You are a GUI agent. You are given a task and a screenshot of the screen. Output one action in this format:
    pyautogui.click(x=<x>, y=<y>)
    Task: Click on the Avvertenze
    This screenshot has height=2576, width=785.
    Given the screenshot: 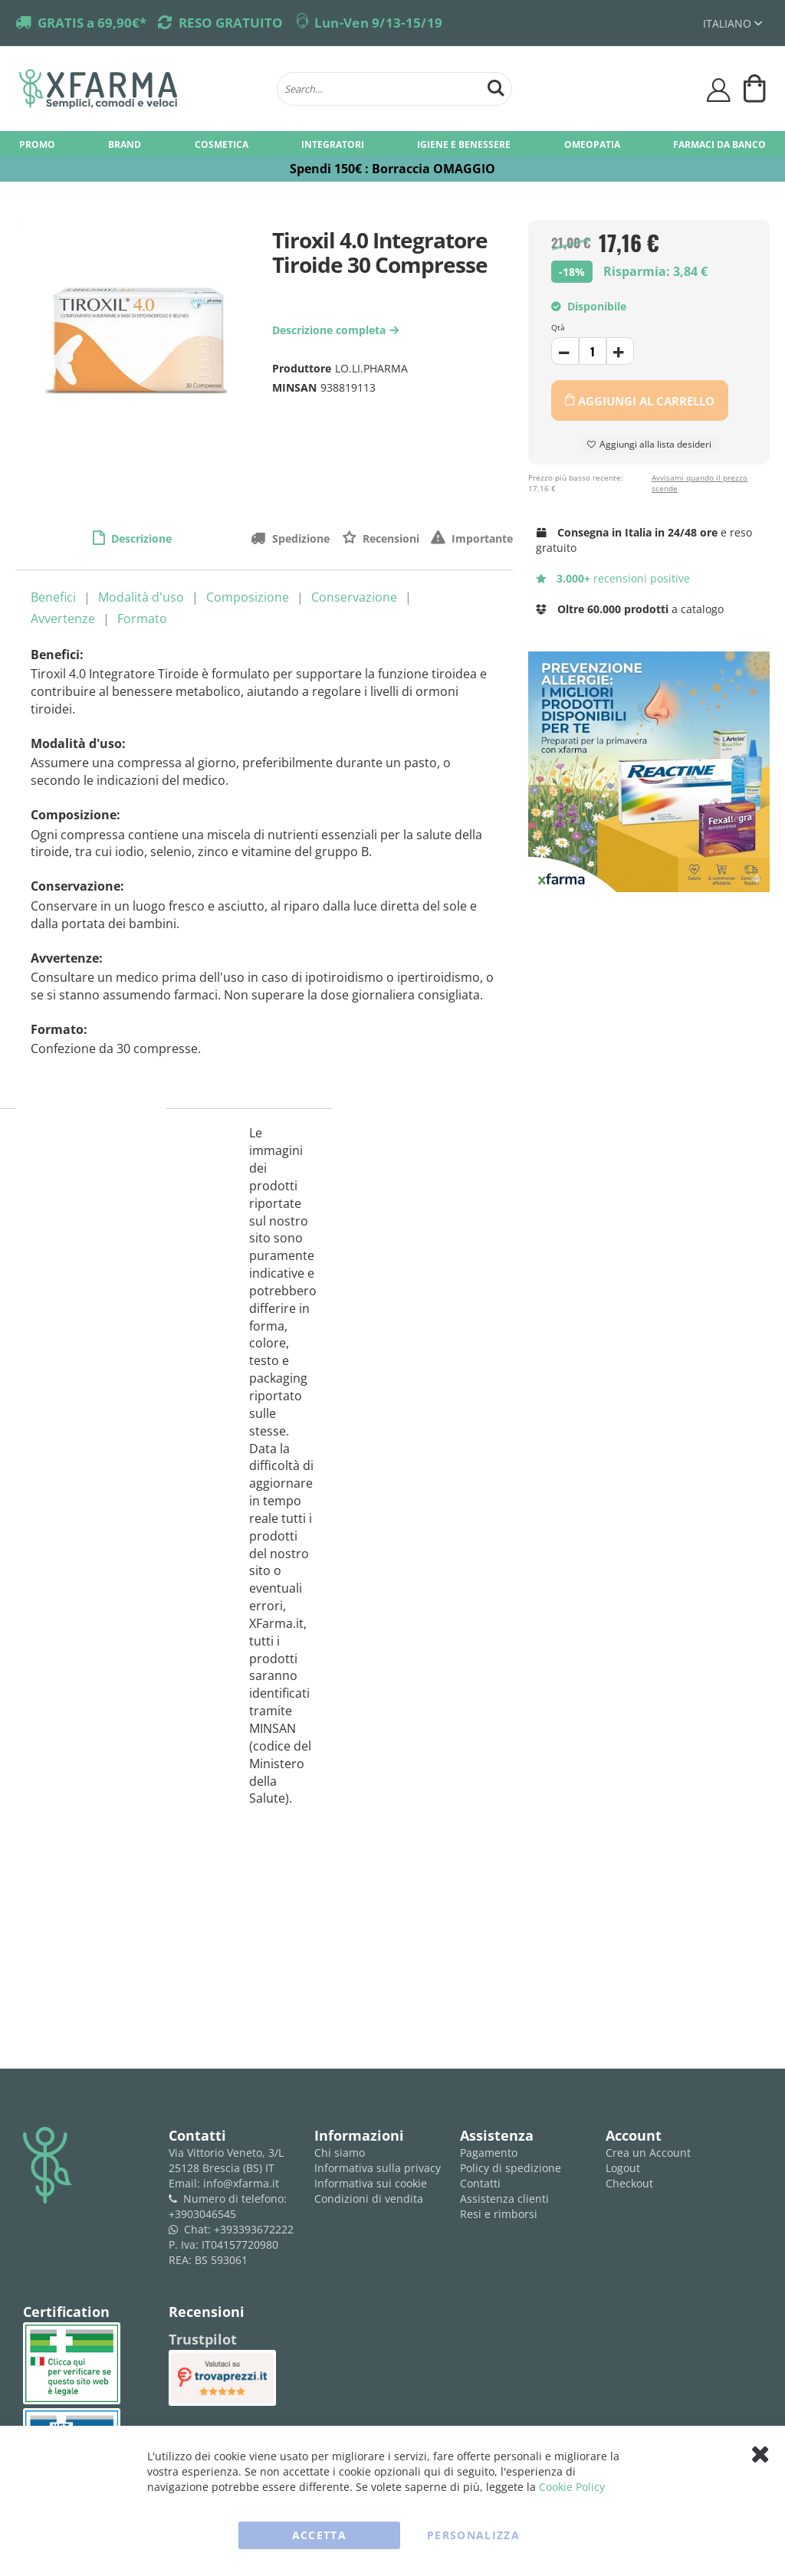 What is the action you would take?
    pyautogui.click(x=63, y=618)
    